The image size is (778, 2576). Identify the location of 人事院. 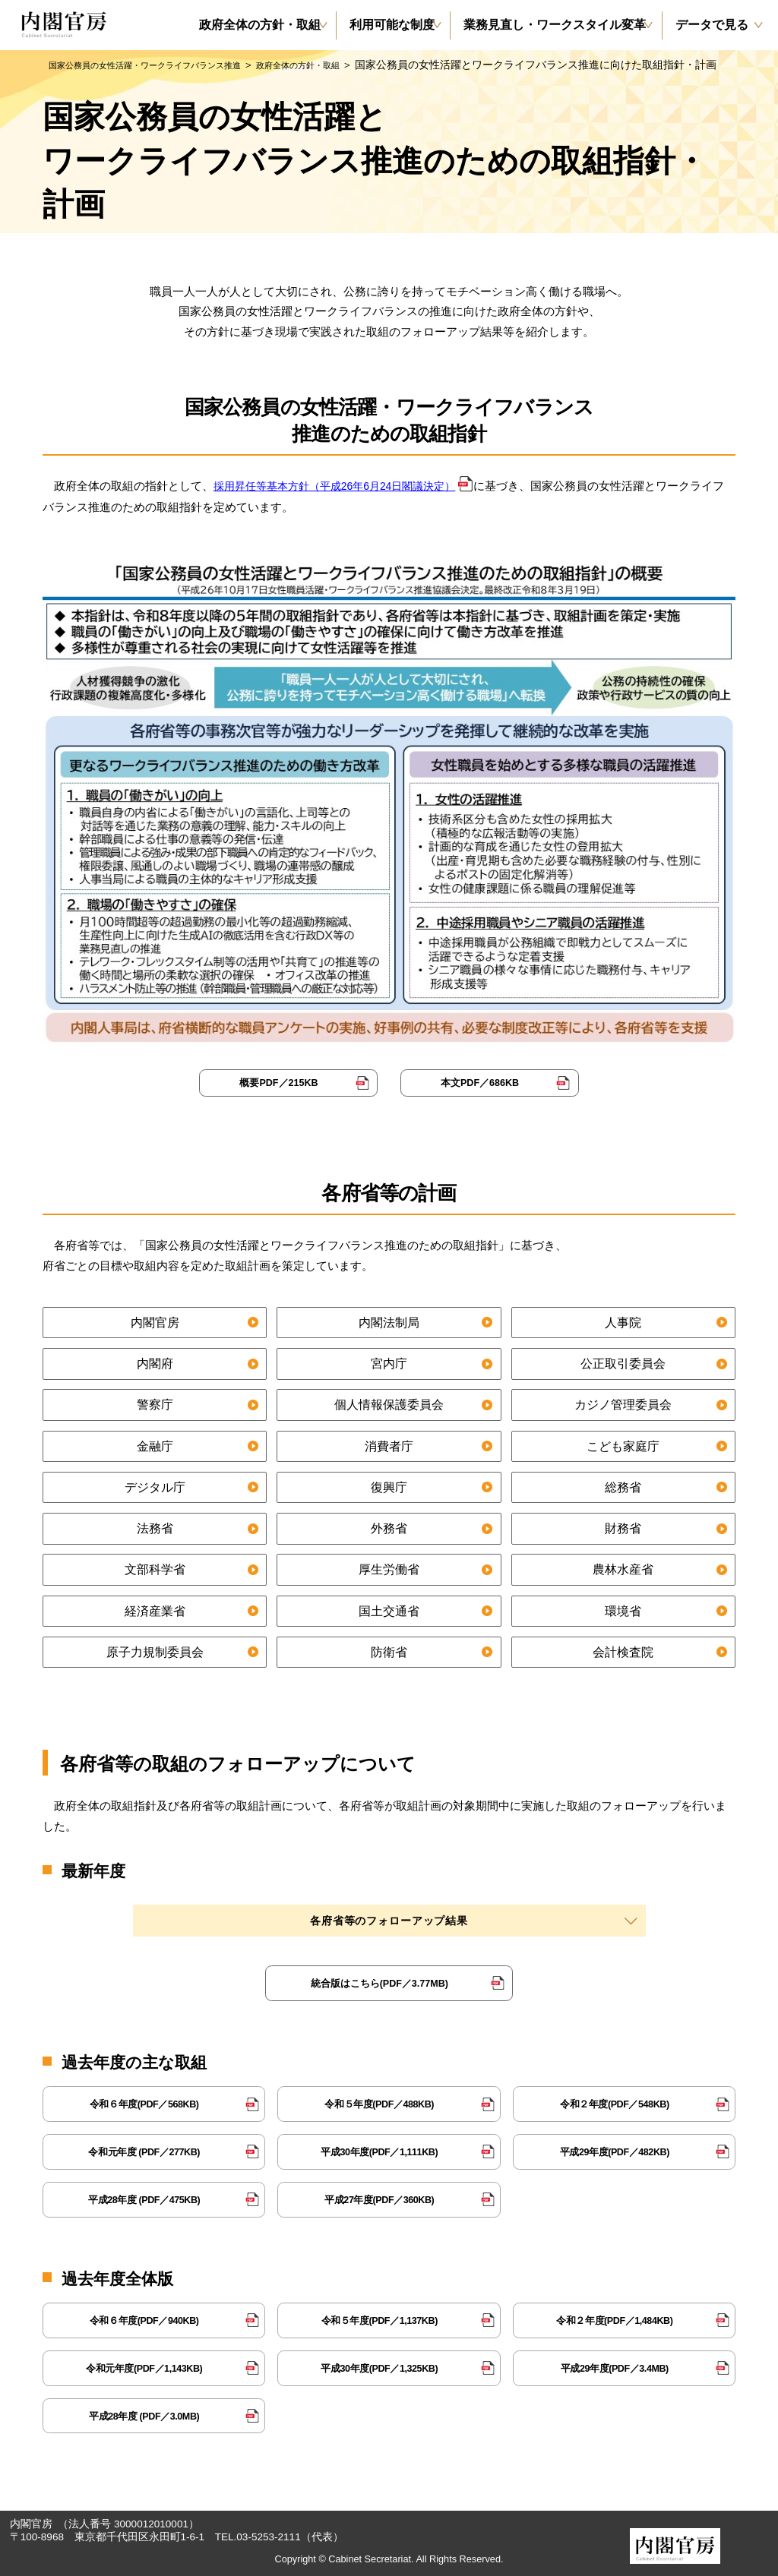
(623, 1321).